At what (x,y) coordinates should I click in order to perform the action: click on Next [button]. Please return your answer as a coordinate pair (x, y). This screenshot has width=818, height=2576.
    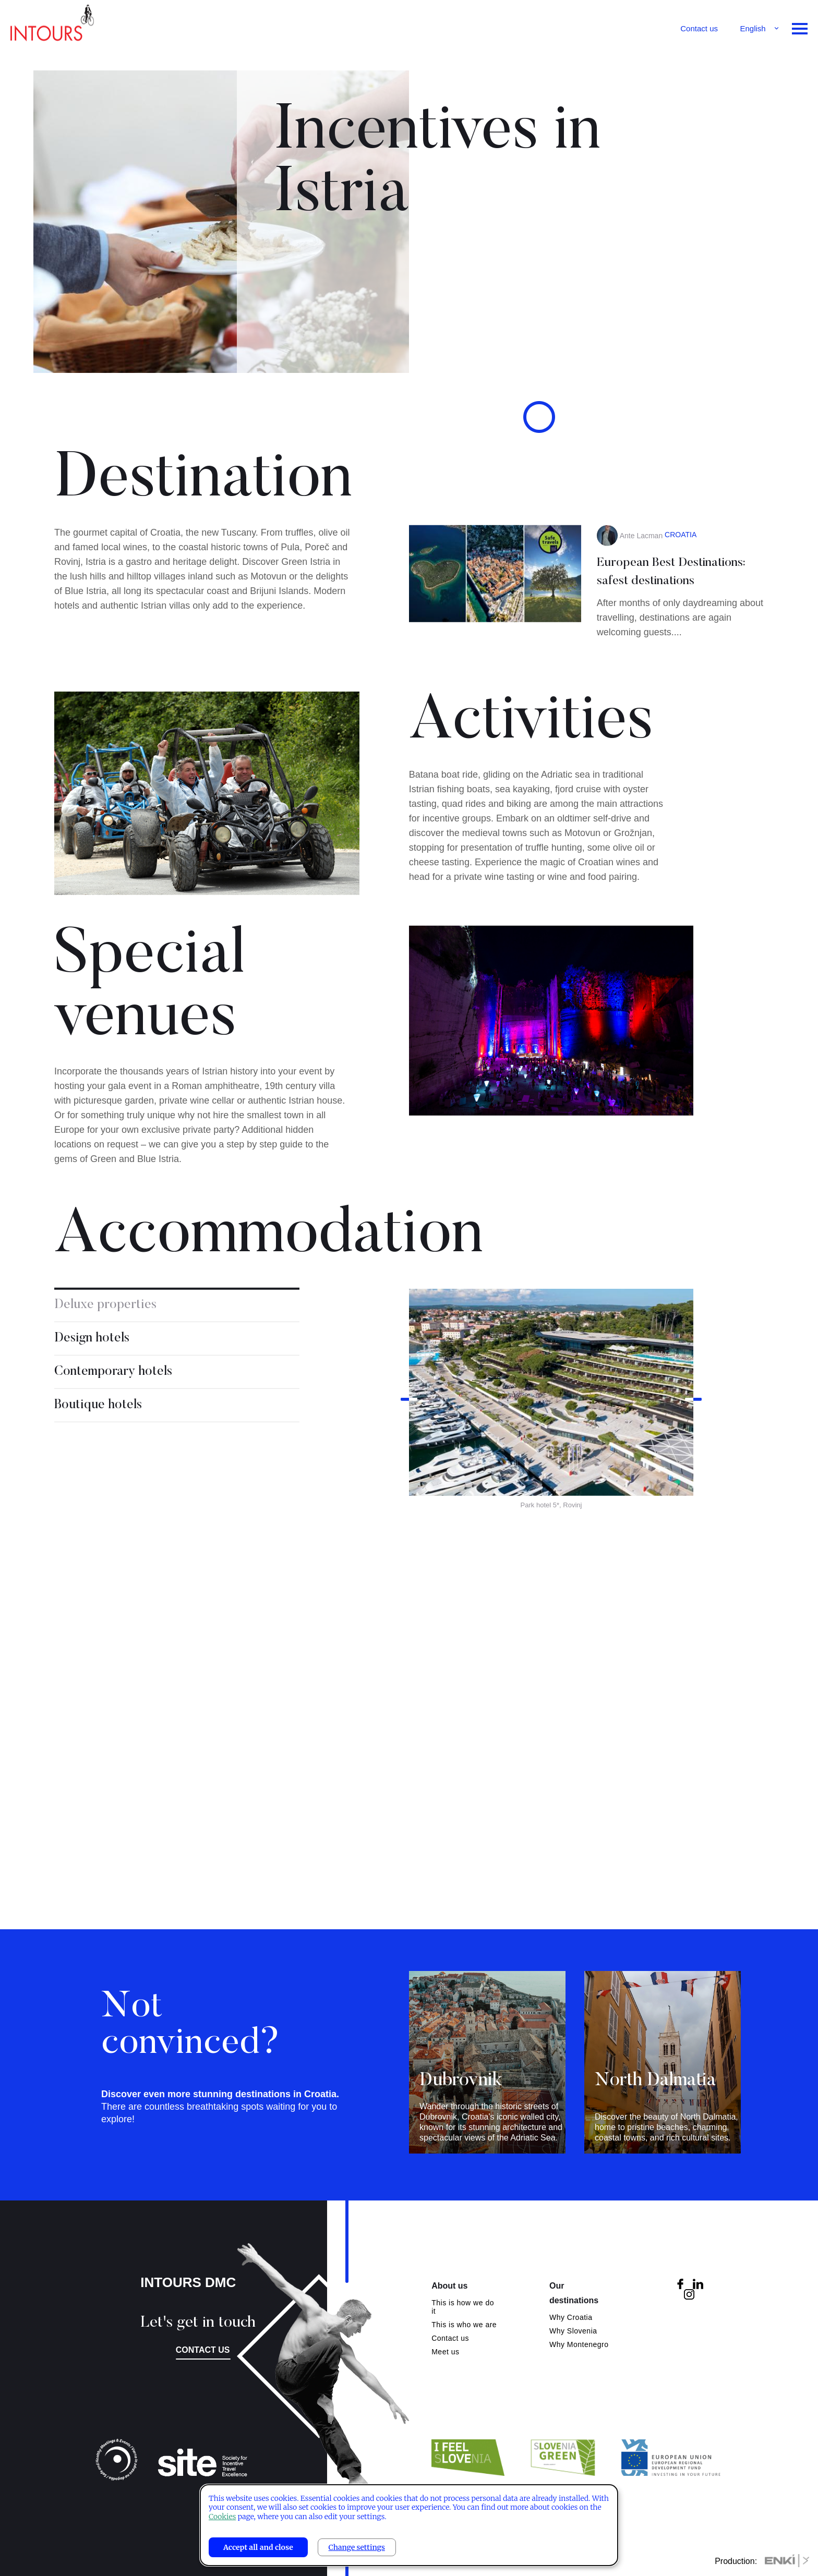
    Looking at the image, I should click on (693, 1464).